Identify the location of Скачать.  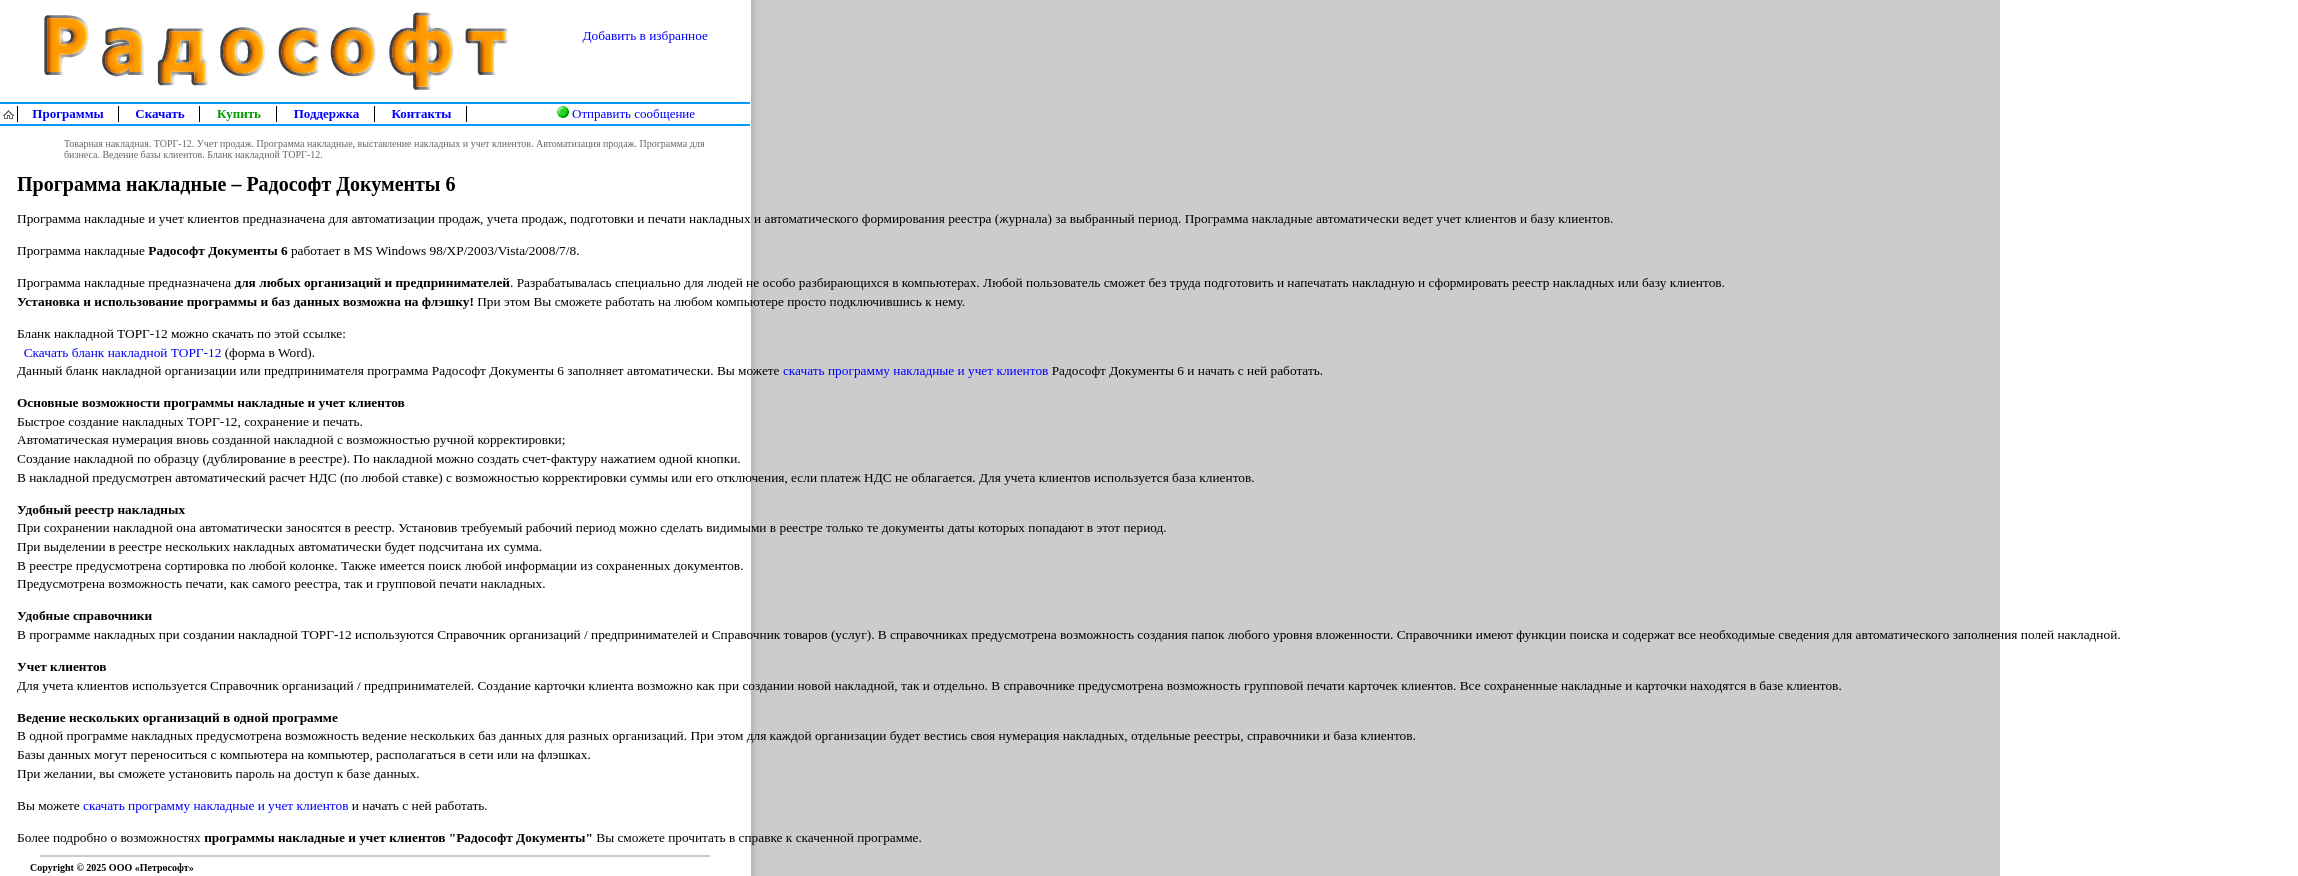
(159, 113).